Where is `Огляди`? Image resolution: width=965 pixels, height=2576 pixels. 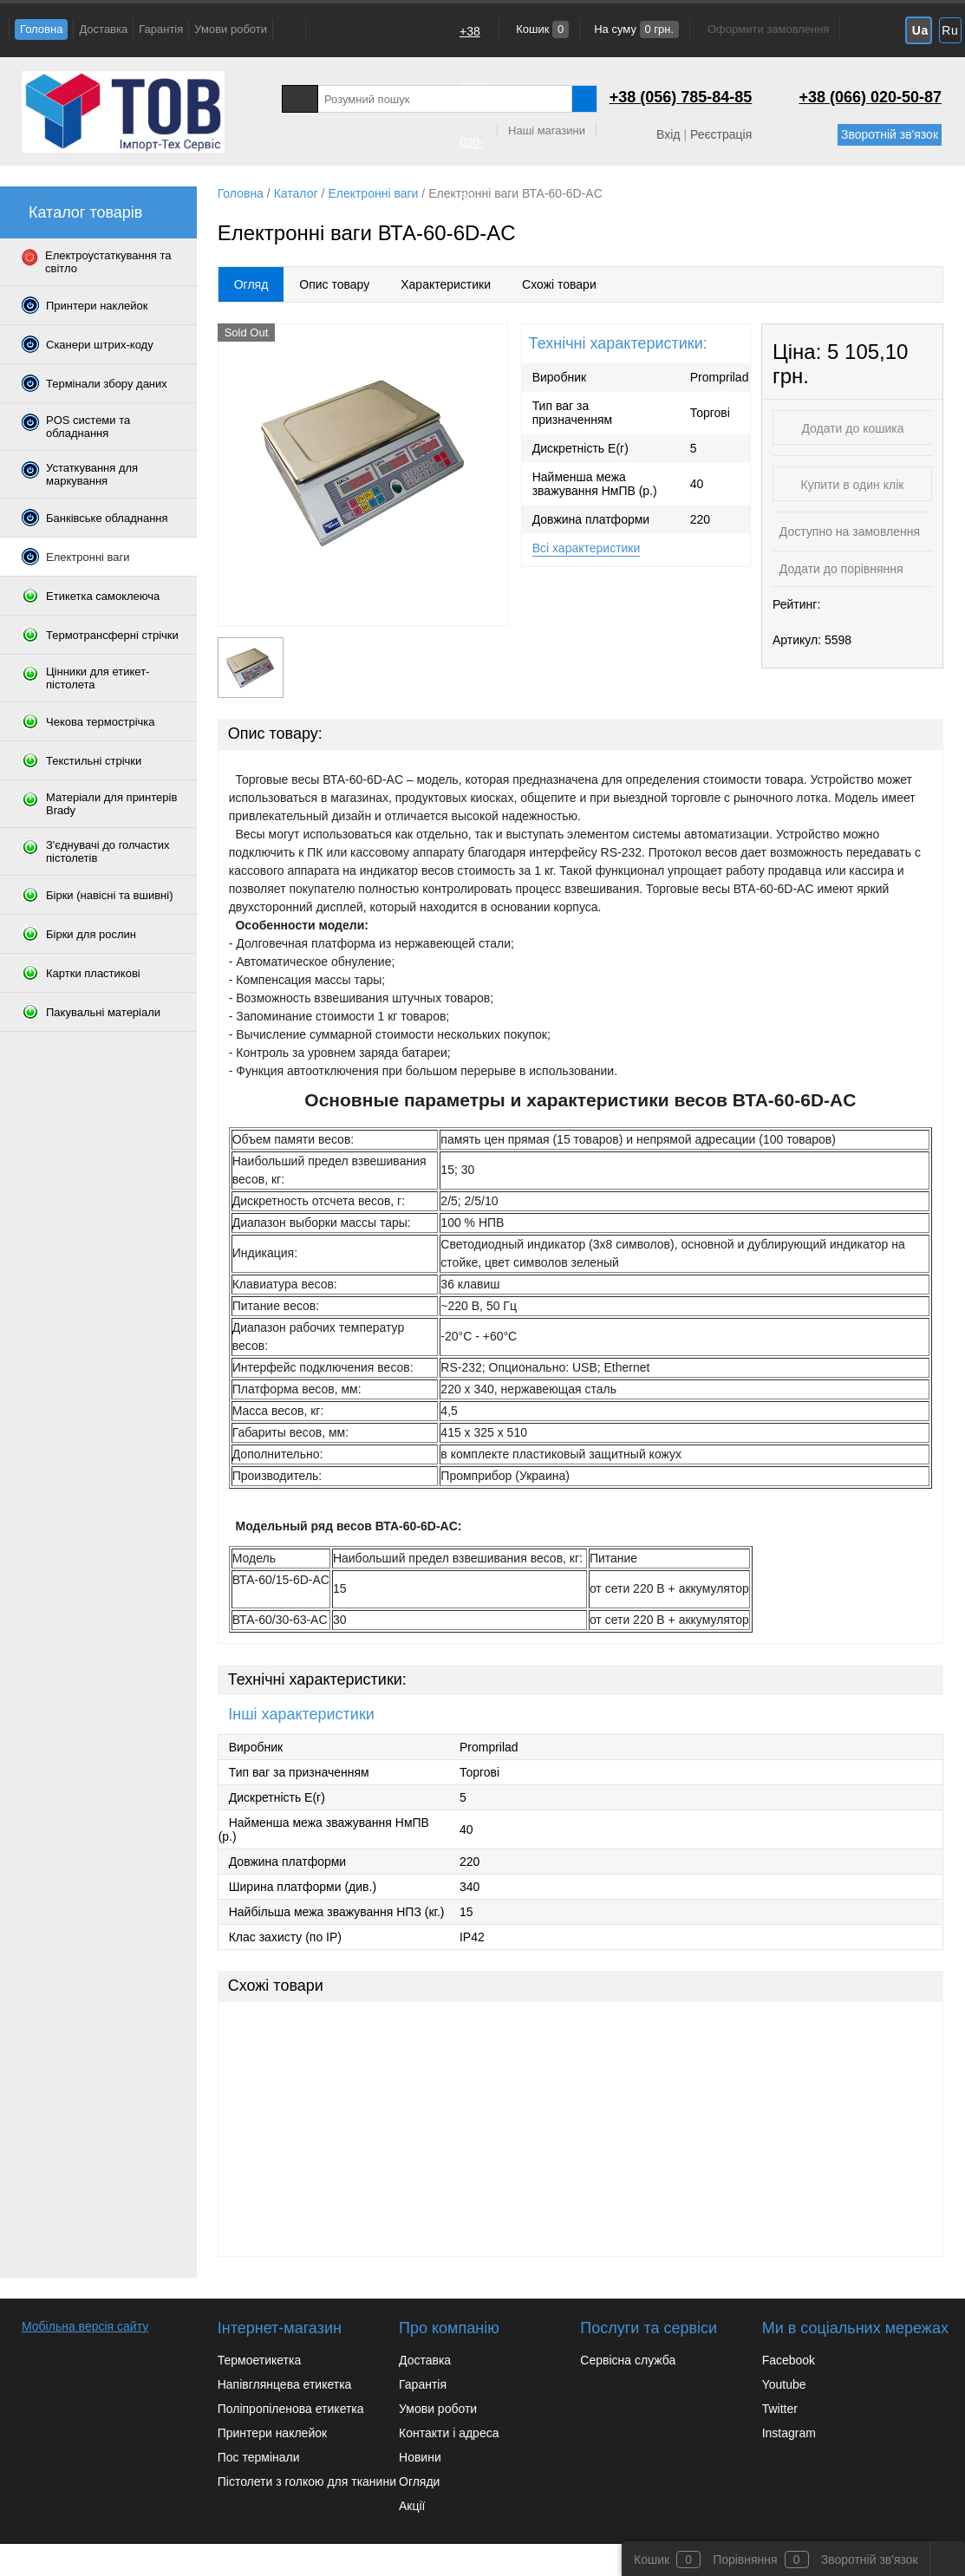 Огляди is located at coordinates (419, 2481).